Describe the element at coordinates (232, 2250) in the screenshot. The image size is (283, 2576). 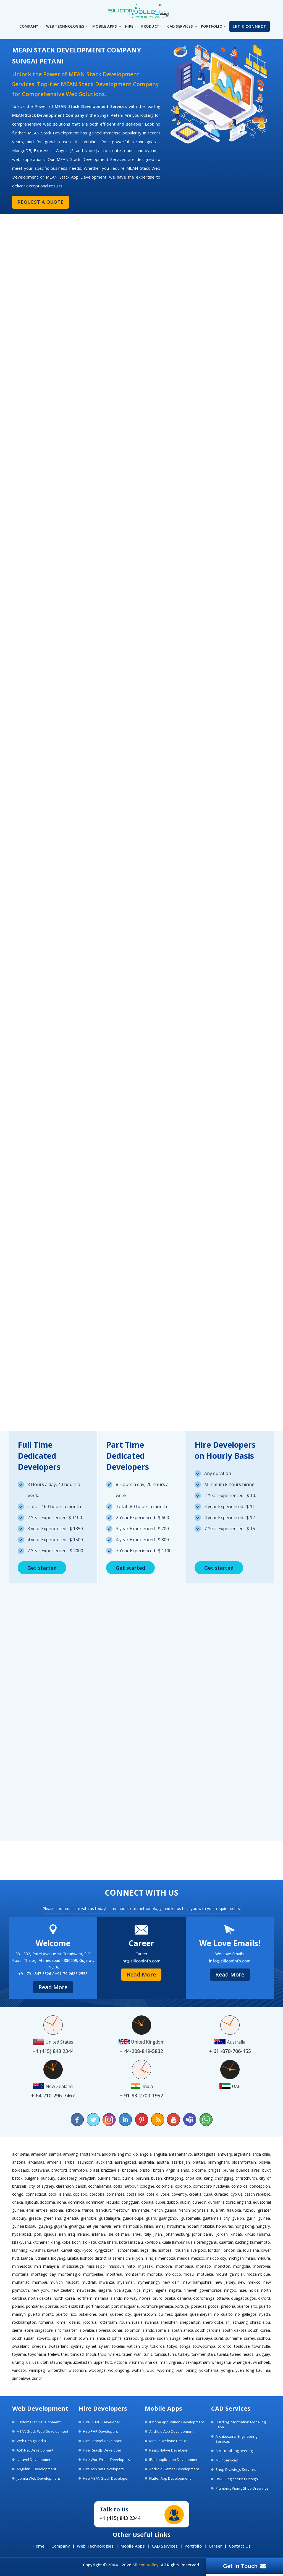
I see `London ca` at that location.